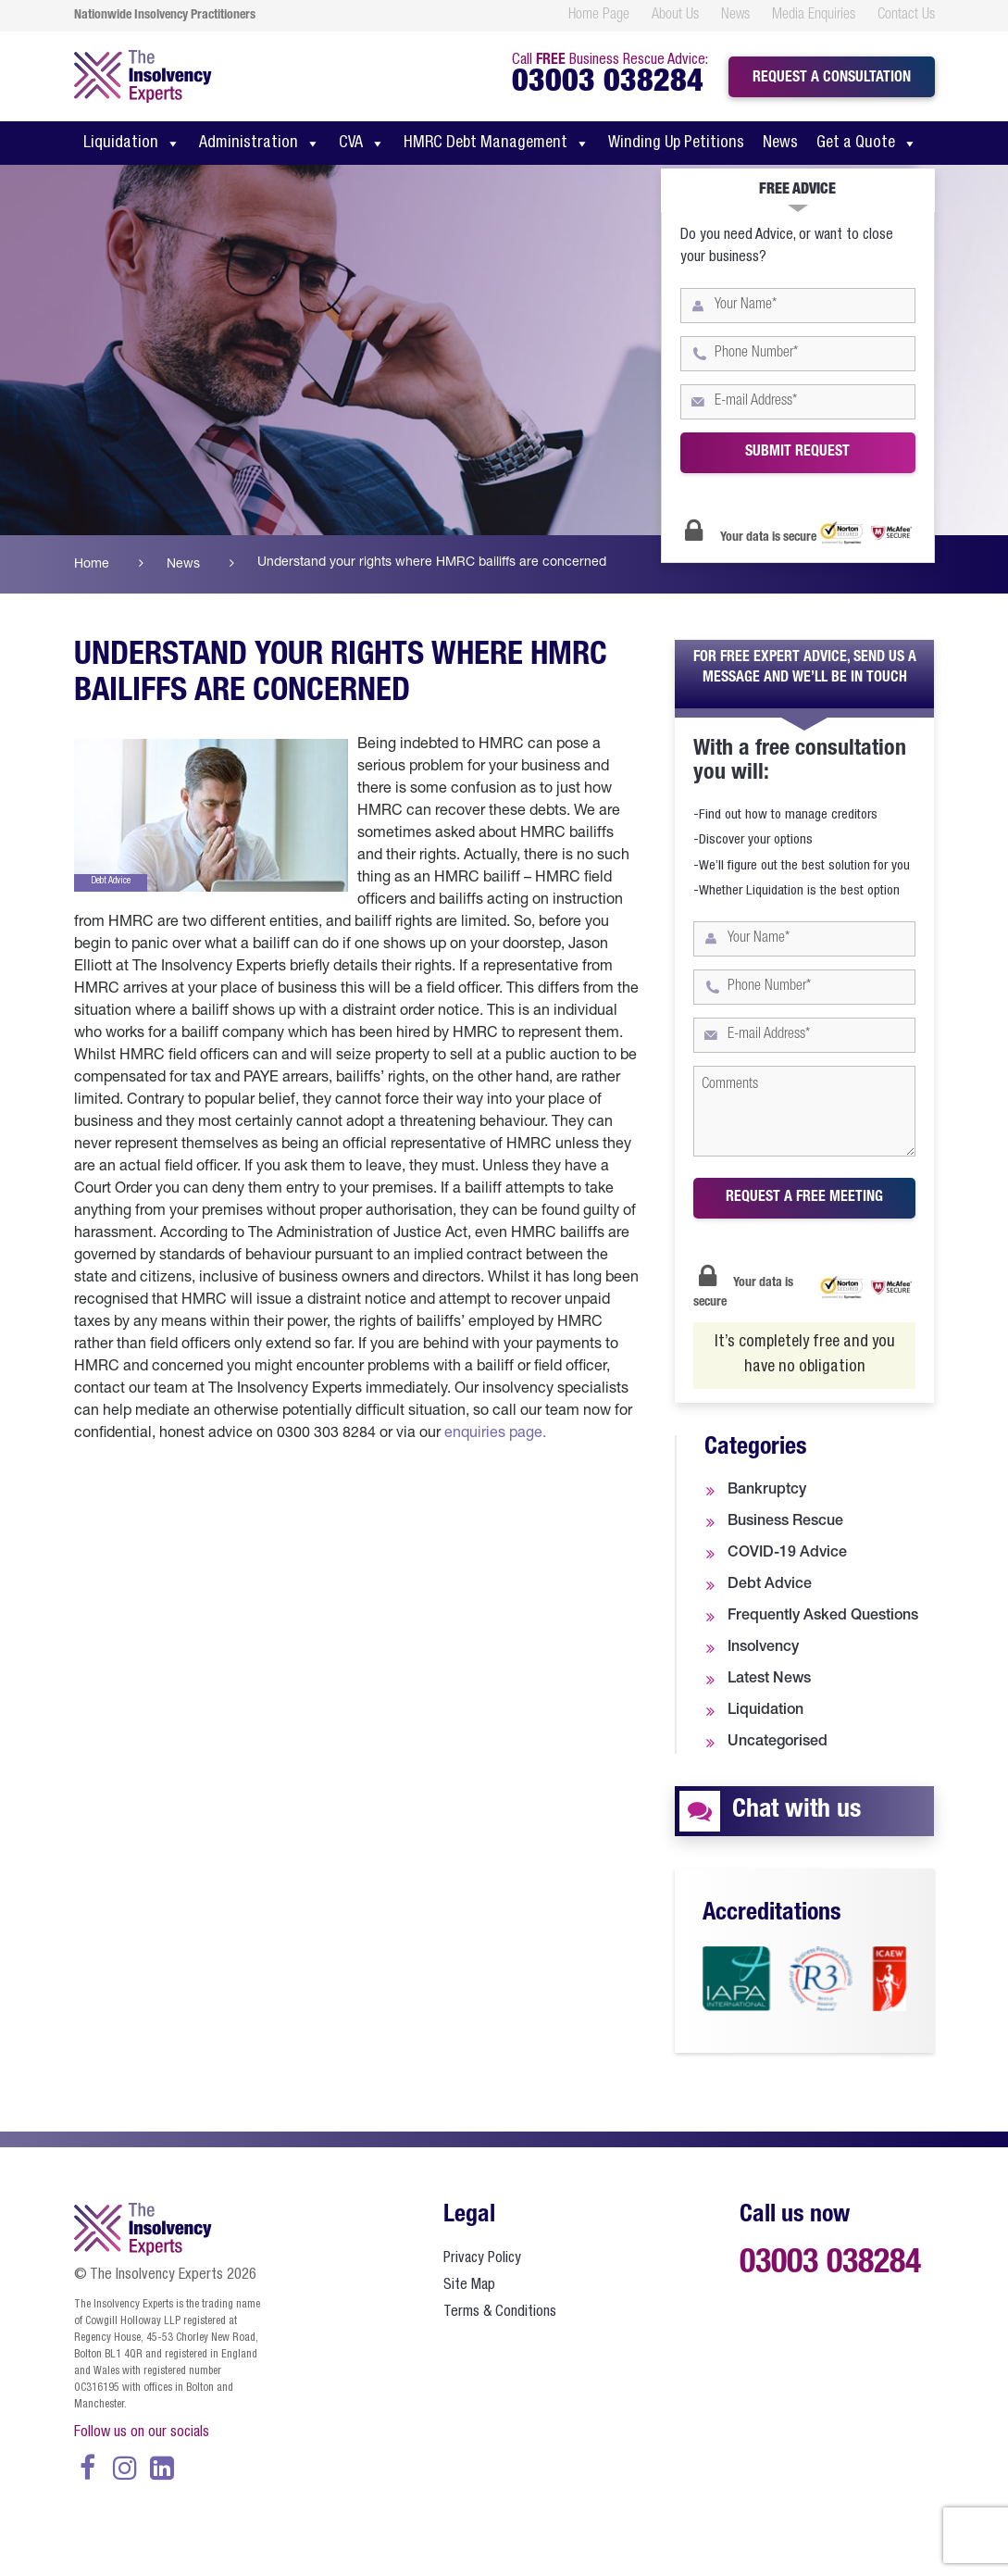 The height and width of the screenshot is (2576, 1008). I want to click on Frequently Asked Questions, so click(823, 1616).